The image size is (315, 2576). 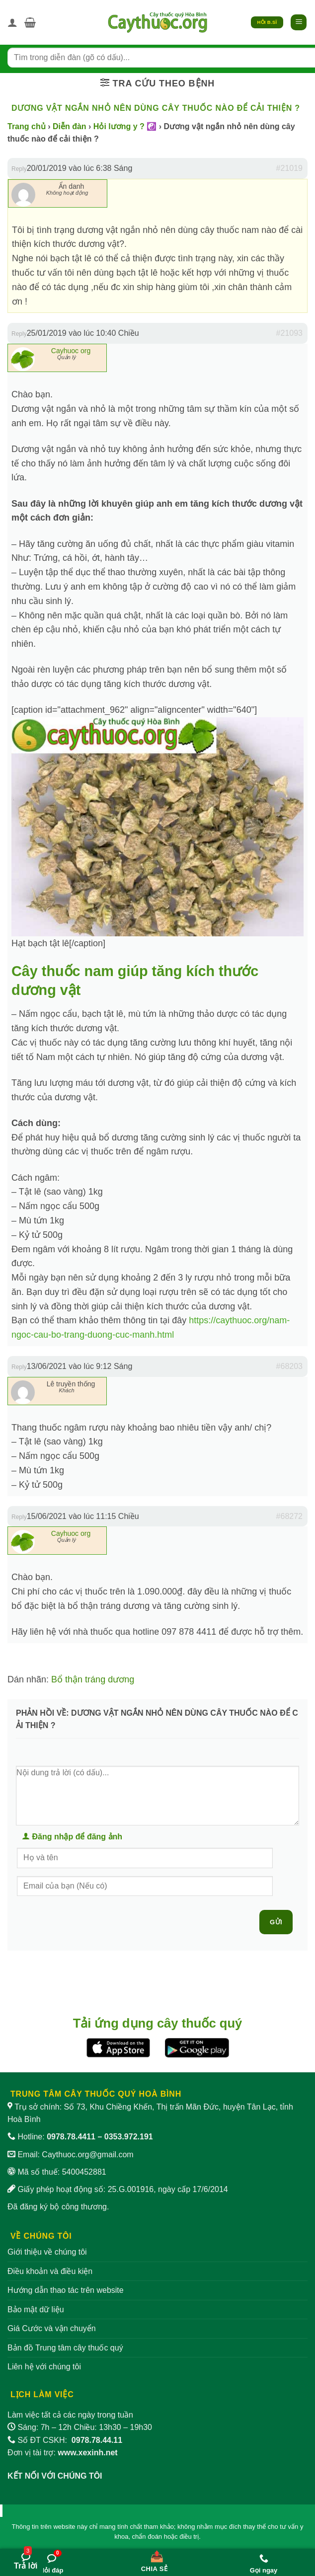 I want to click on 0353.972.191, so click(x=128, y=2136).